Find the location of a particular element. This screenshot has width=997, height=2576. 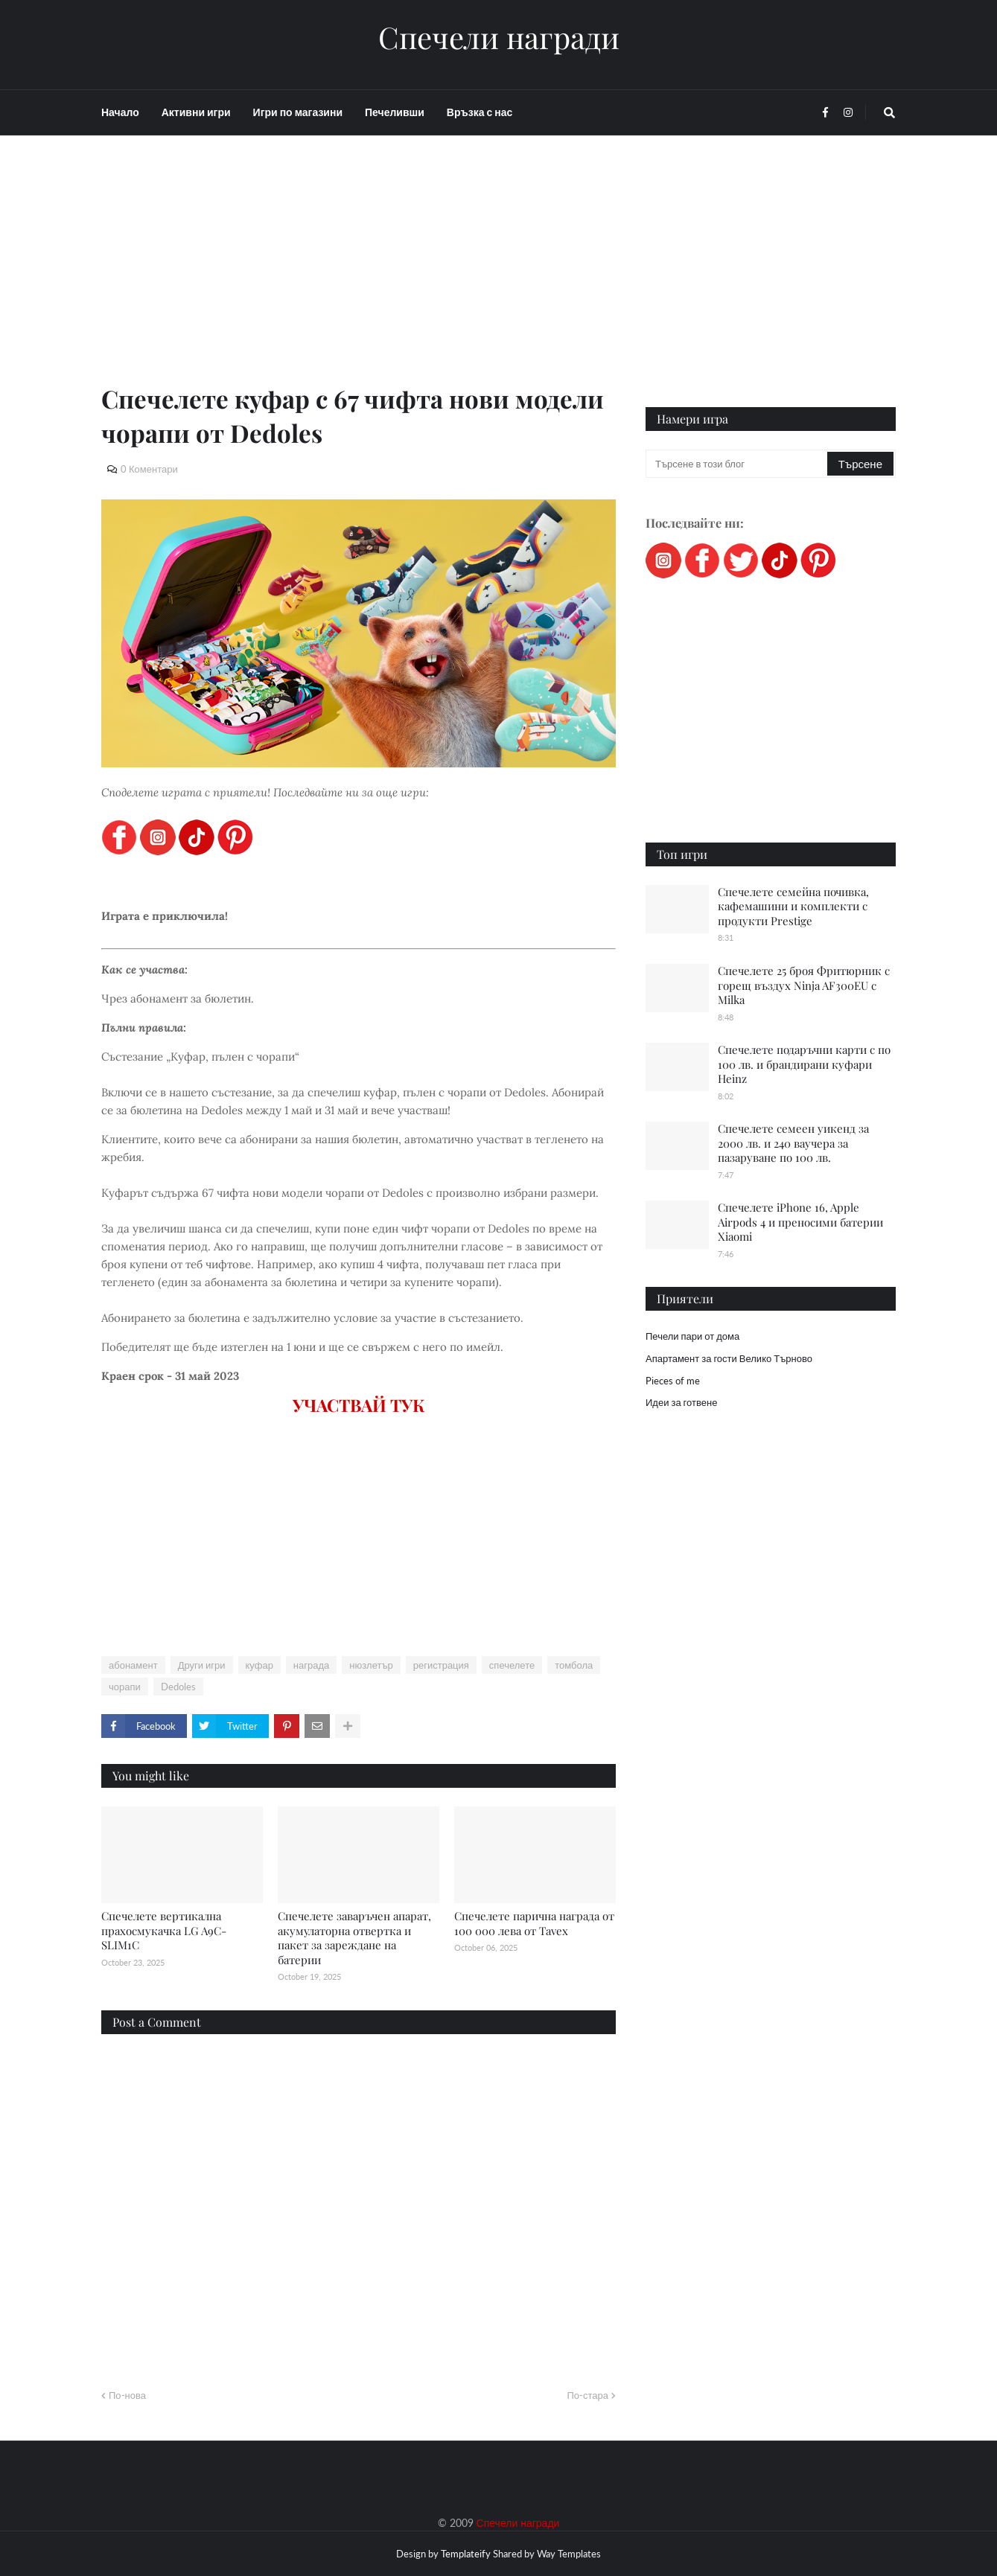

Игри по магазини [menuitem] is located at coordinates (298, 112).